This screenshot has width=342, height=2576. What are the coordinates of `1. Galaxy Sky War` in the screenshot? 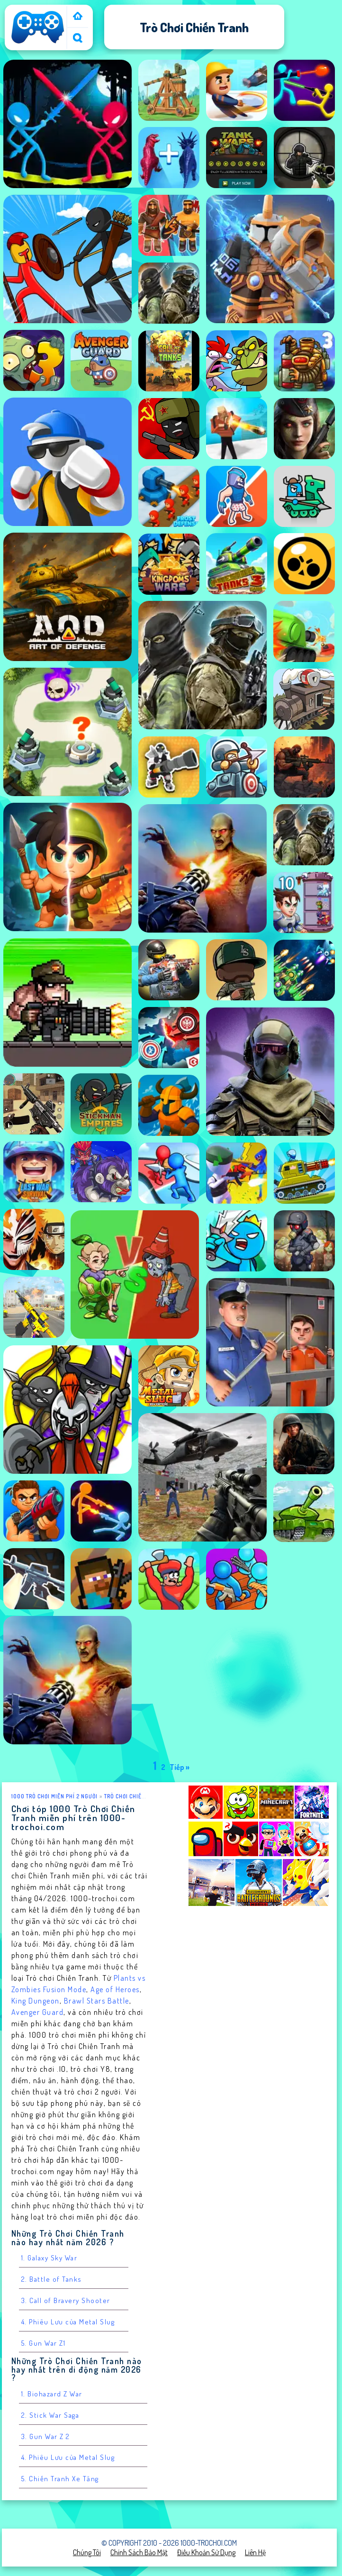 It's located at (49, 2257).